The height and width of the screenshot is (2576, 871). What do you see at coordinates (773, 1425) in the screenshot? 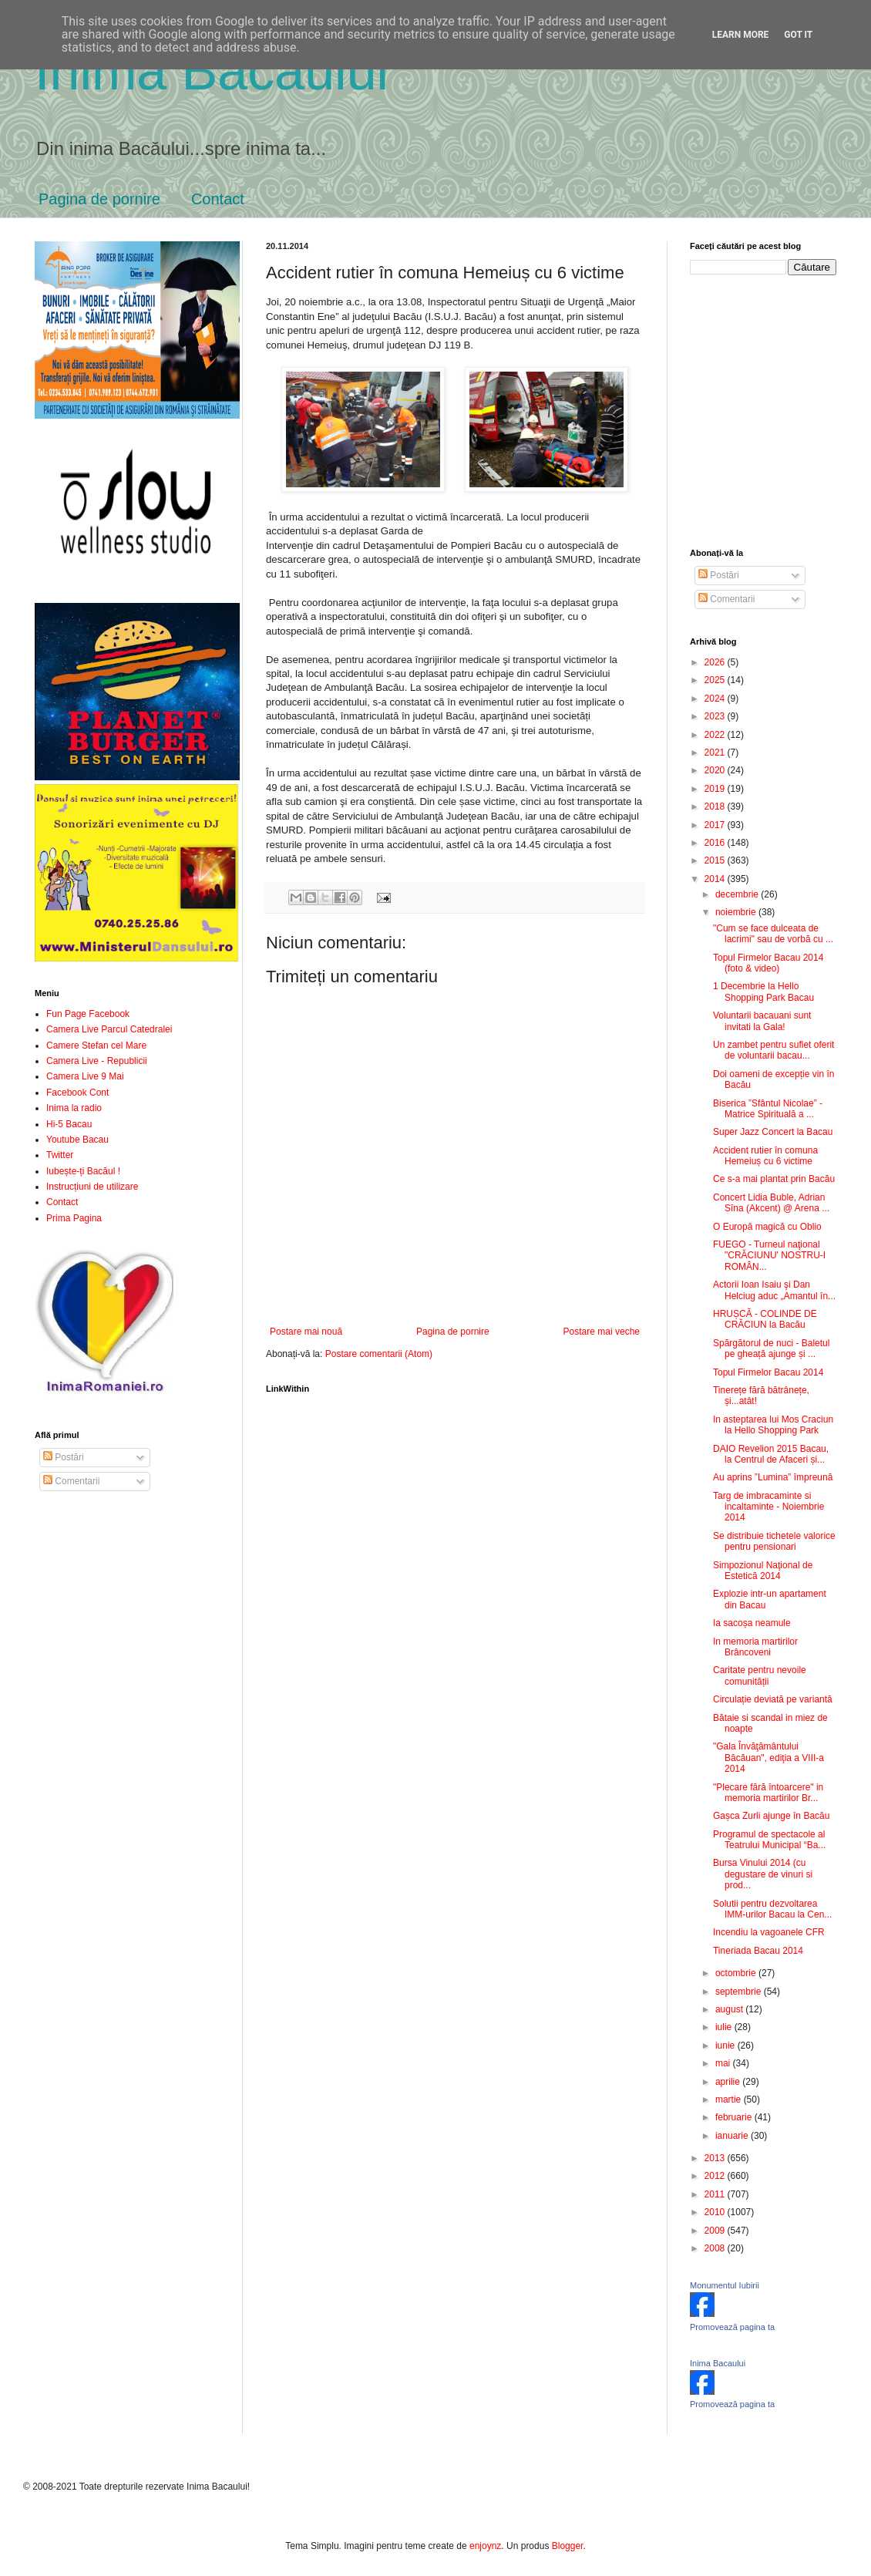
I see `In asteptarea lui Mos Craciun la Hello Shopping Park` at bounding box center [773, 1425].